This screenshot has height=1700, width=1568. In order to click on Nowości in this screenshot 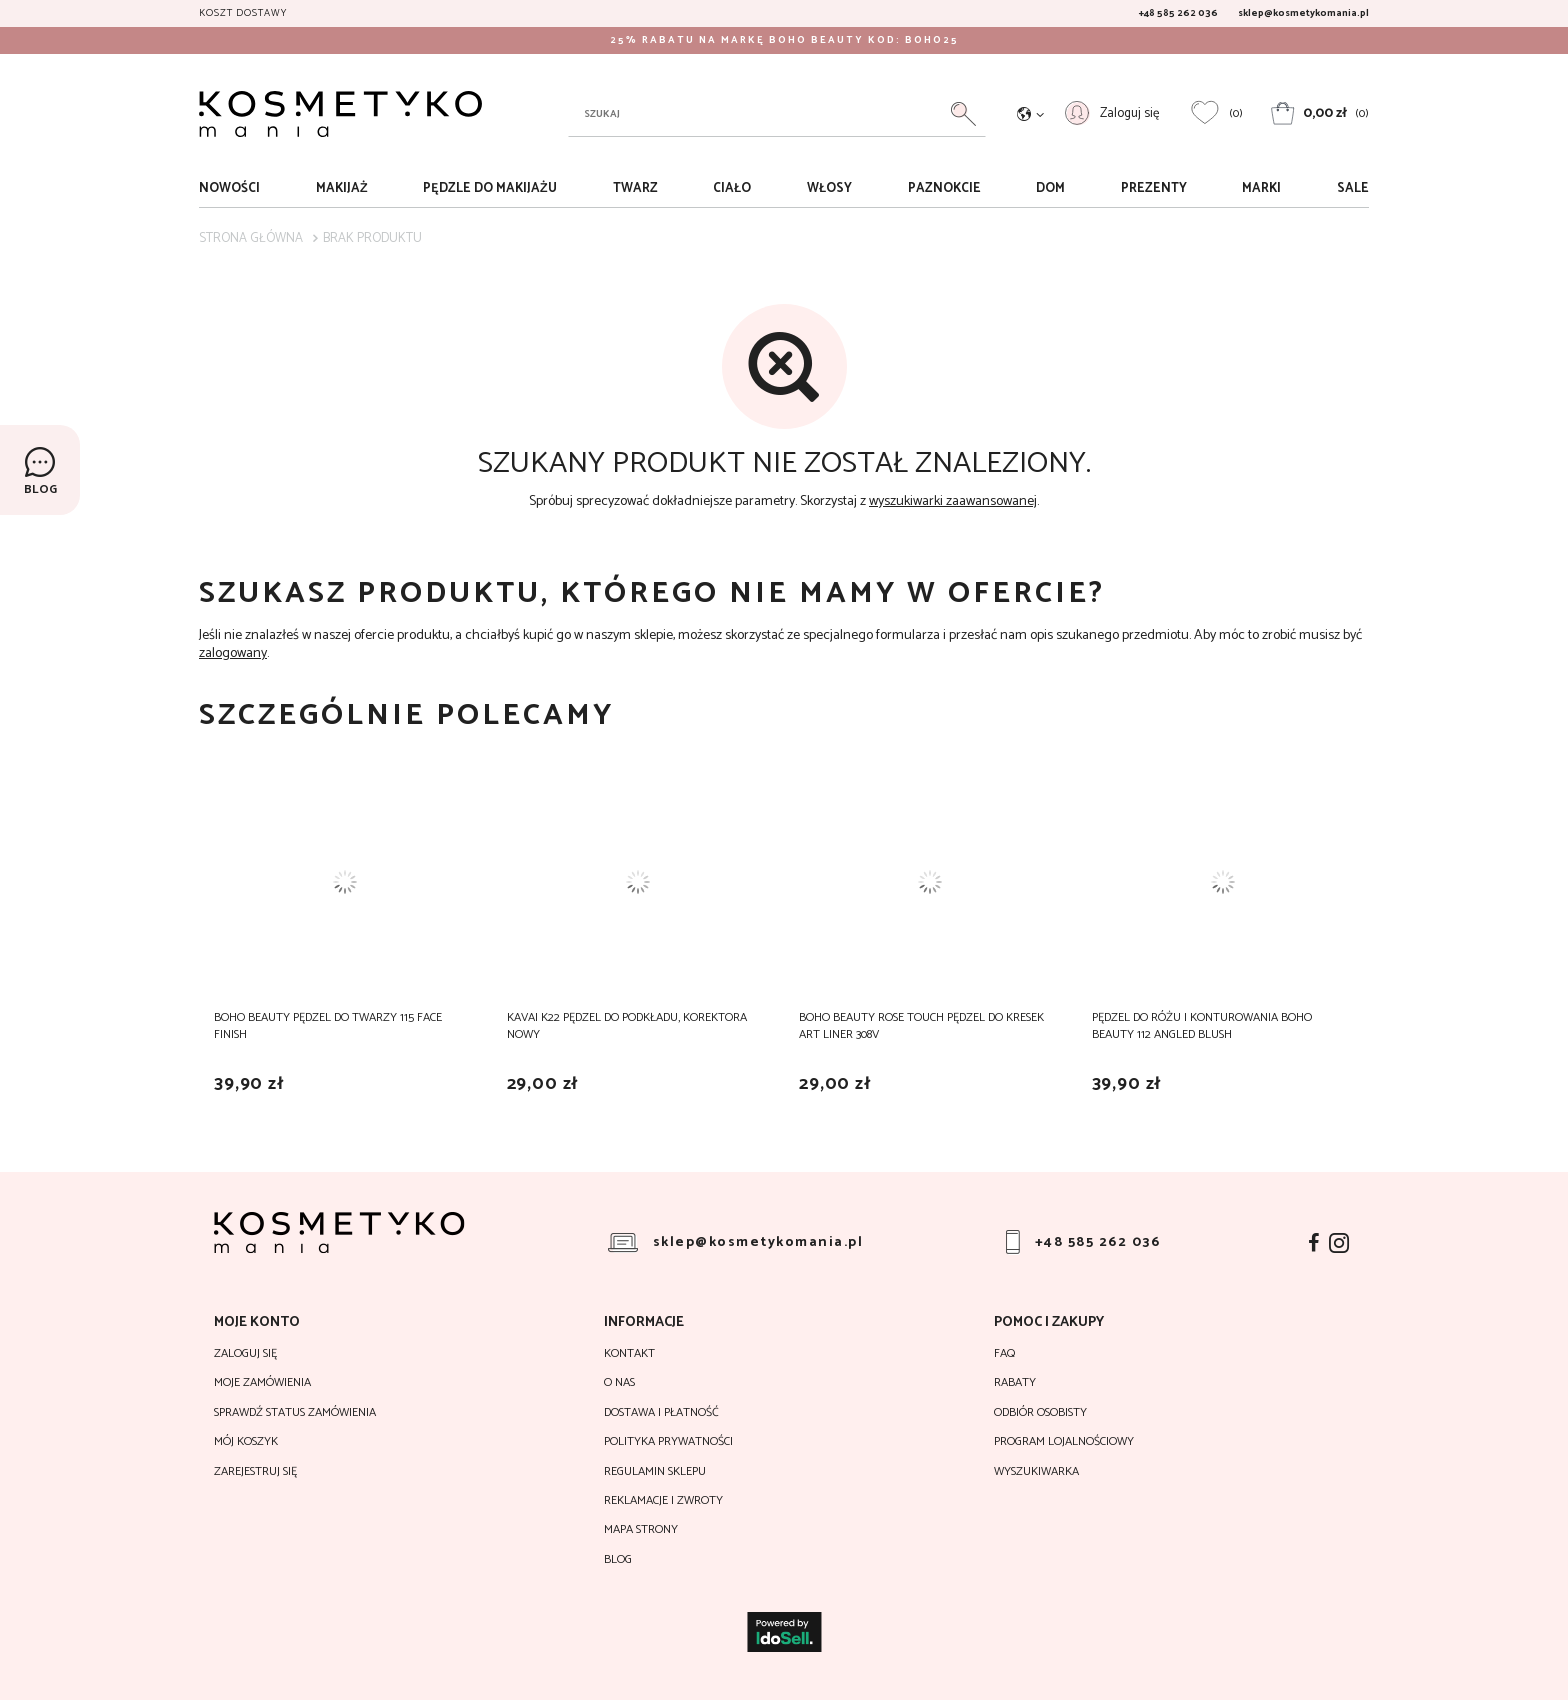, I will do `click(229, 188)`.